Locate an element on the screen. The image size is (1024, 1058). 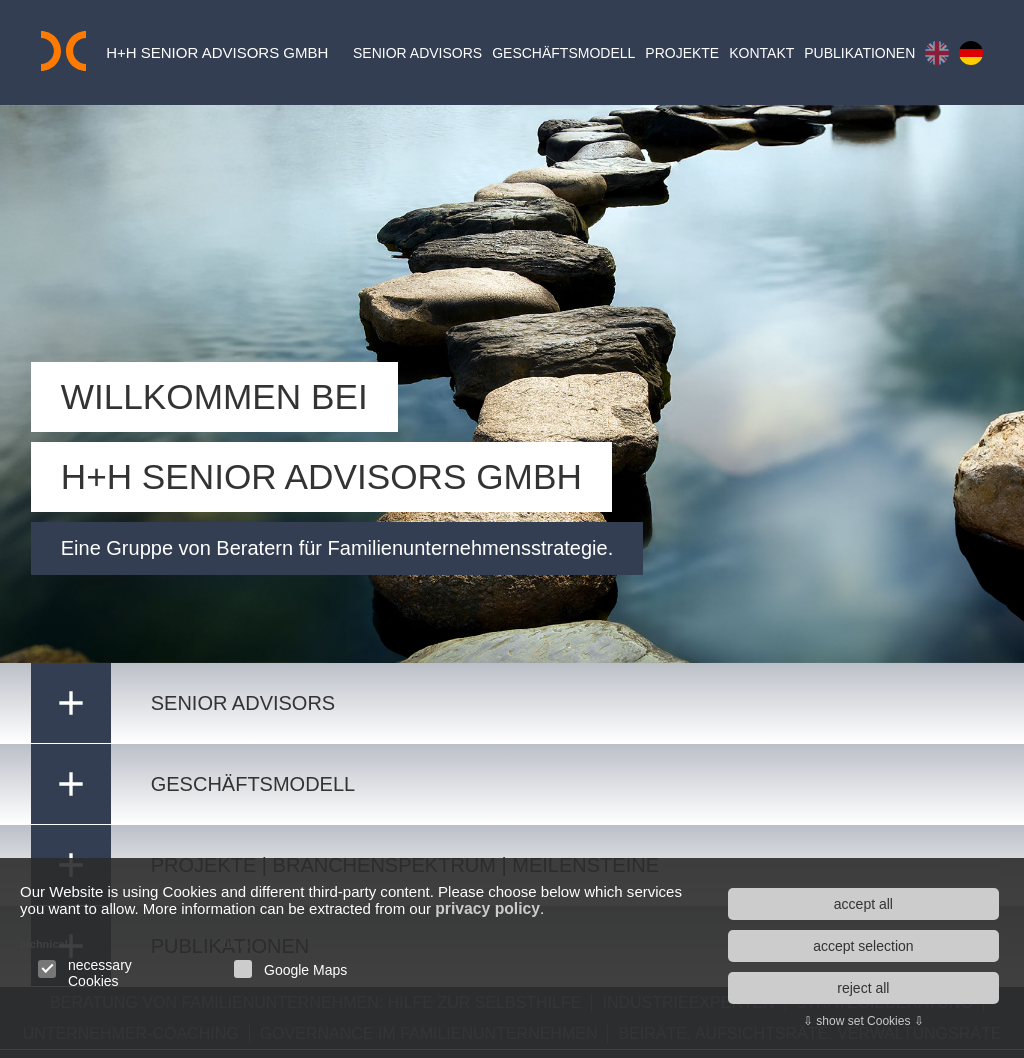
accept selection is located at coordinates (863, 946).